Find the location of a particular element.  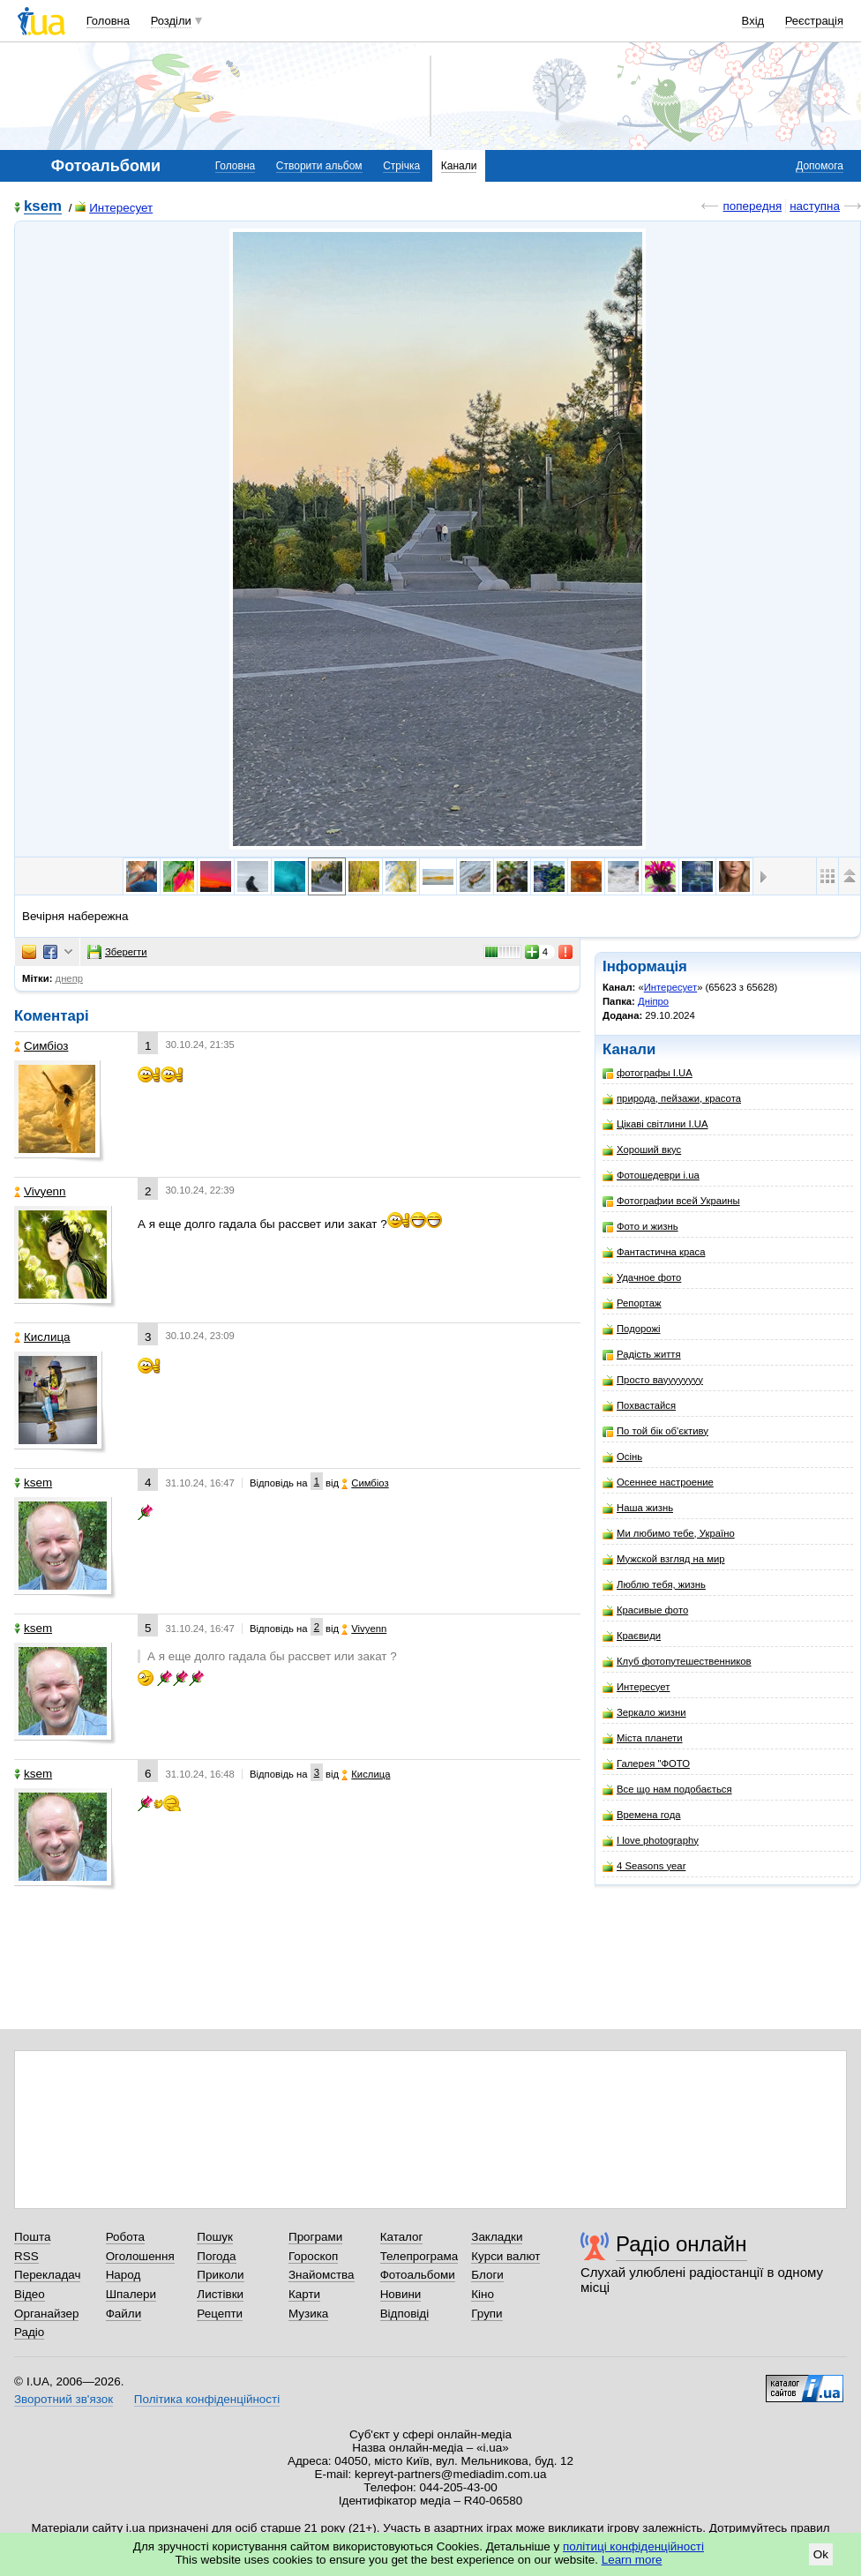

фотографы I.UA is located at coordinates (648, 1073).